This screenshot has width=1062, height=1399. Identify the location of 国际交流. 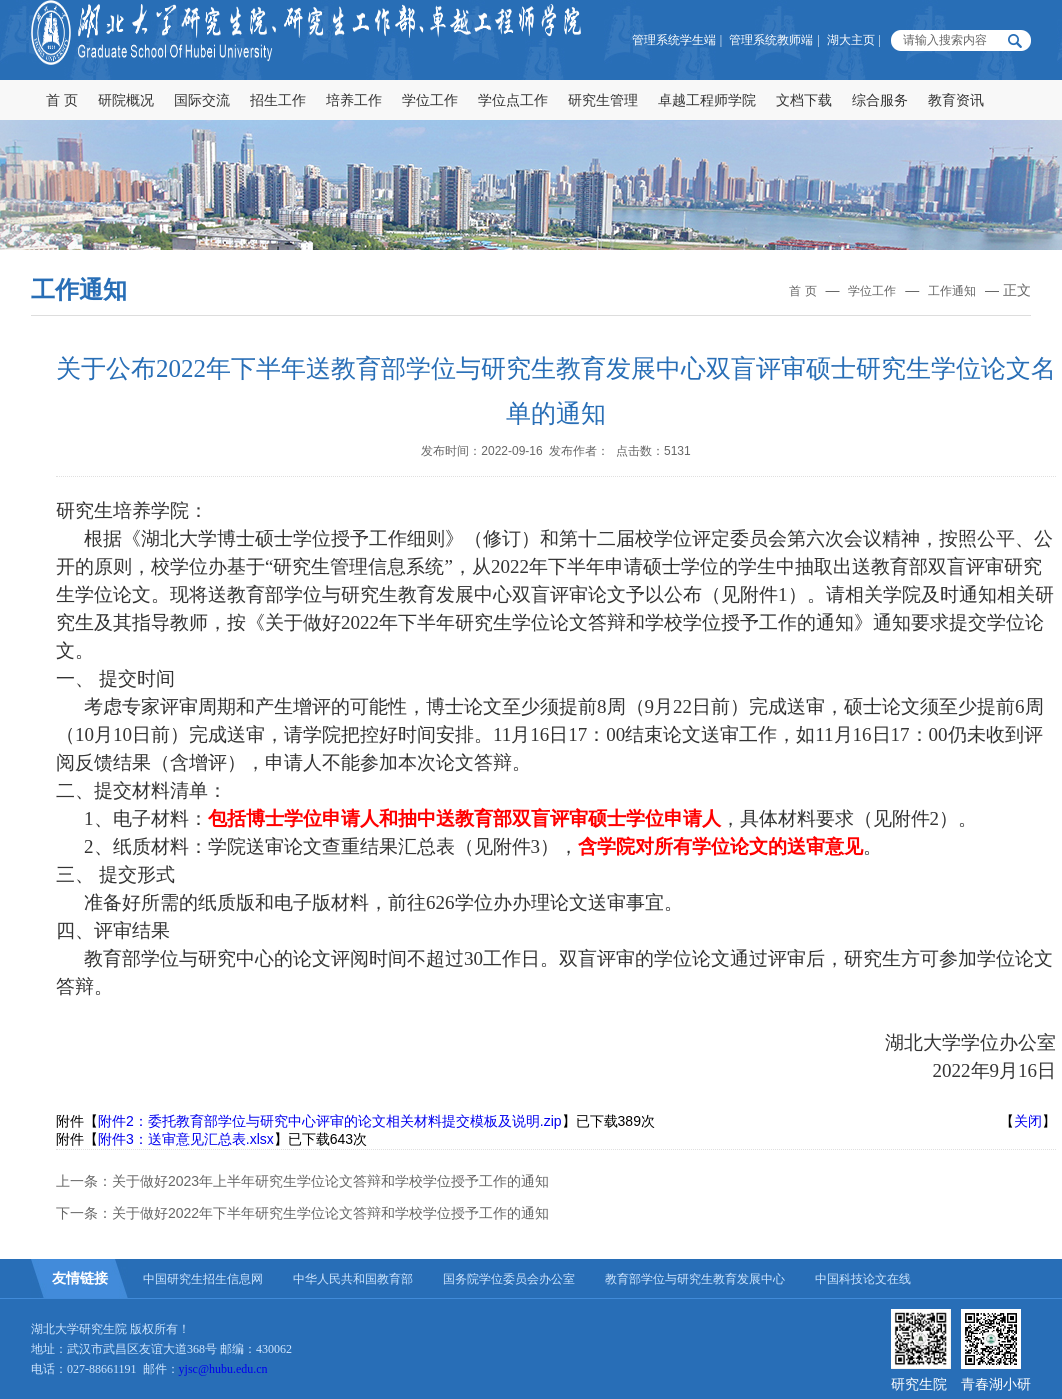
(202, 100).